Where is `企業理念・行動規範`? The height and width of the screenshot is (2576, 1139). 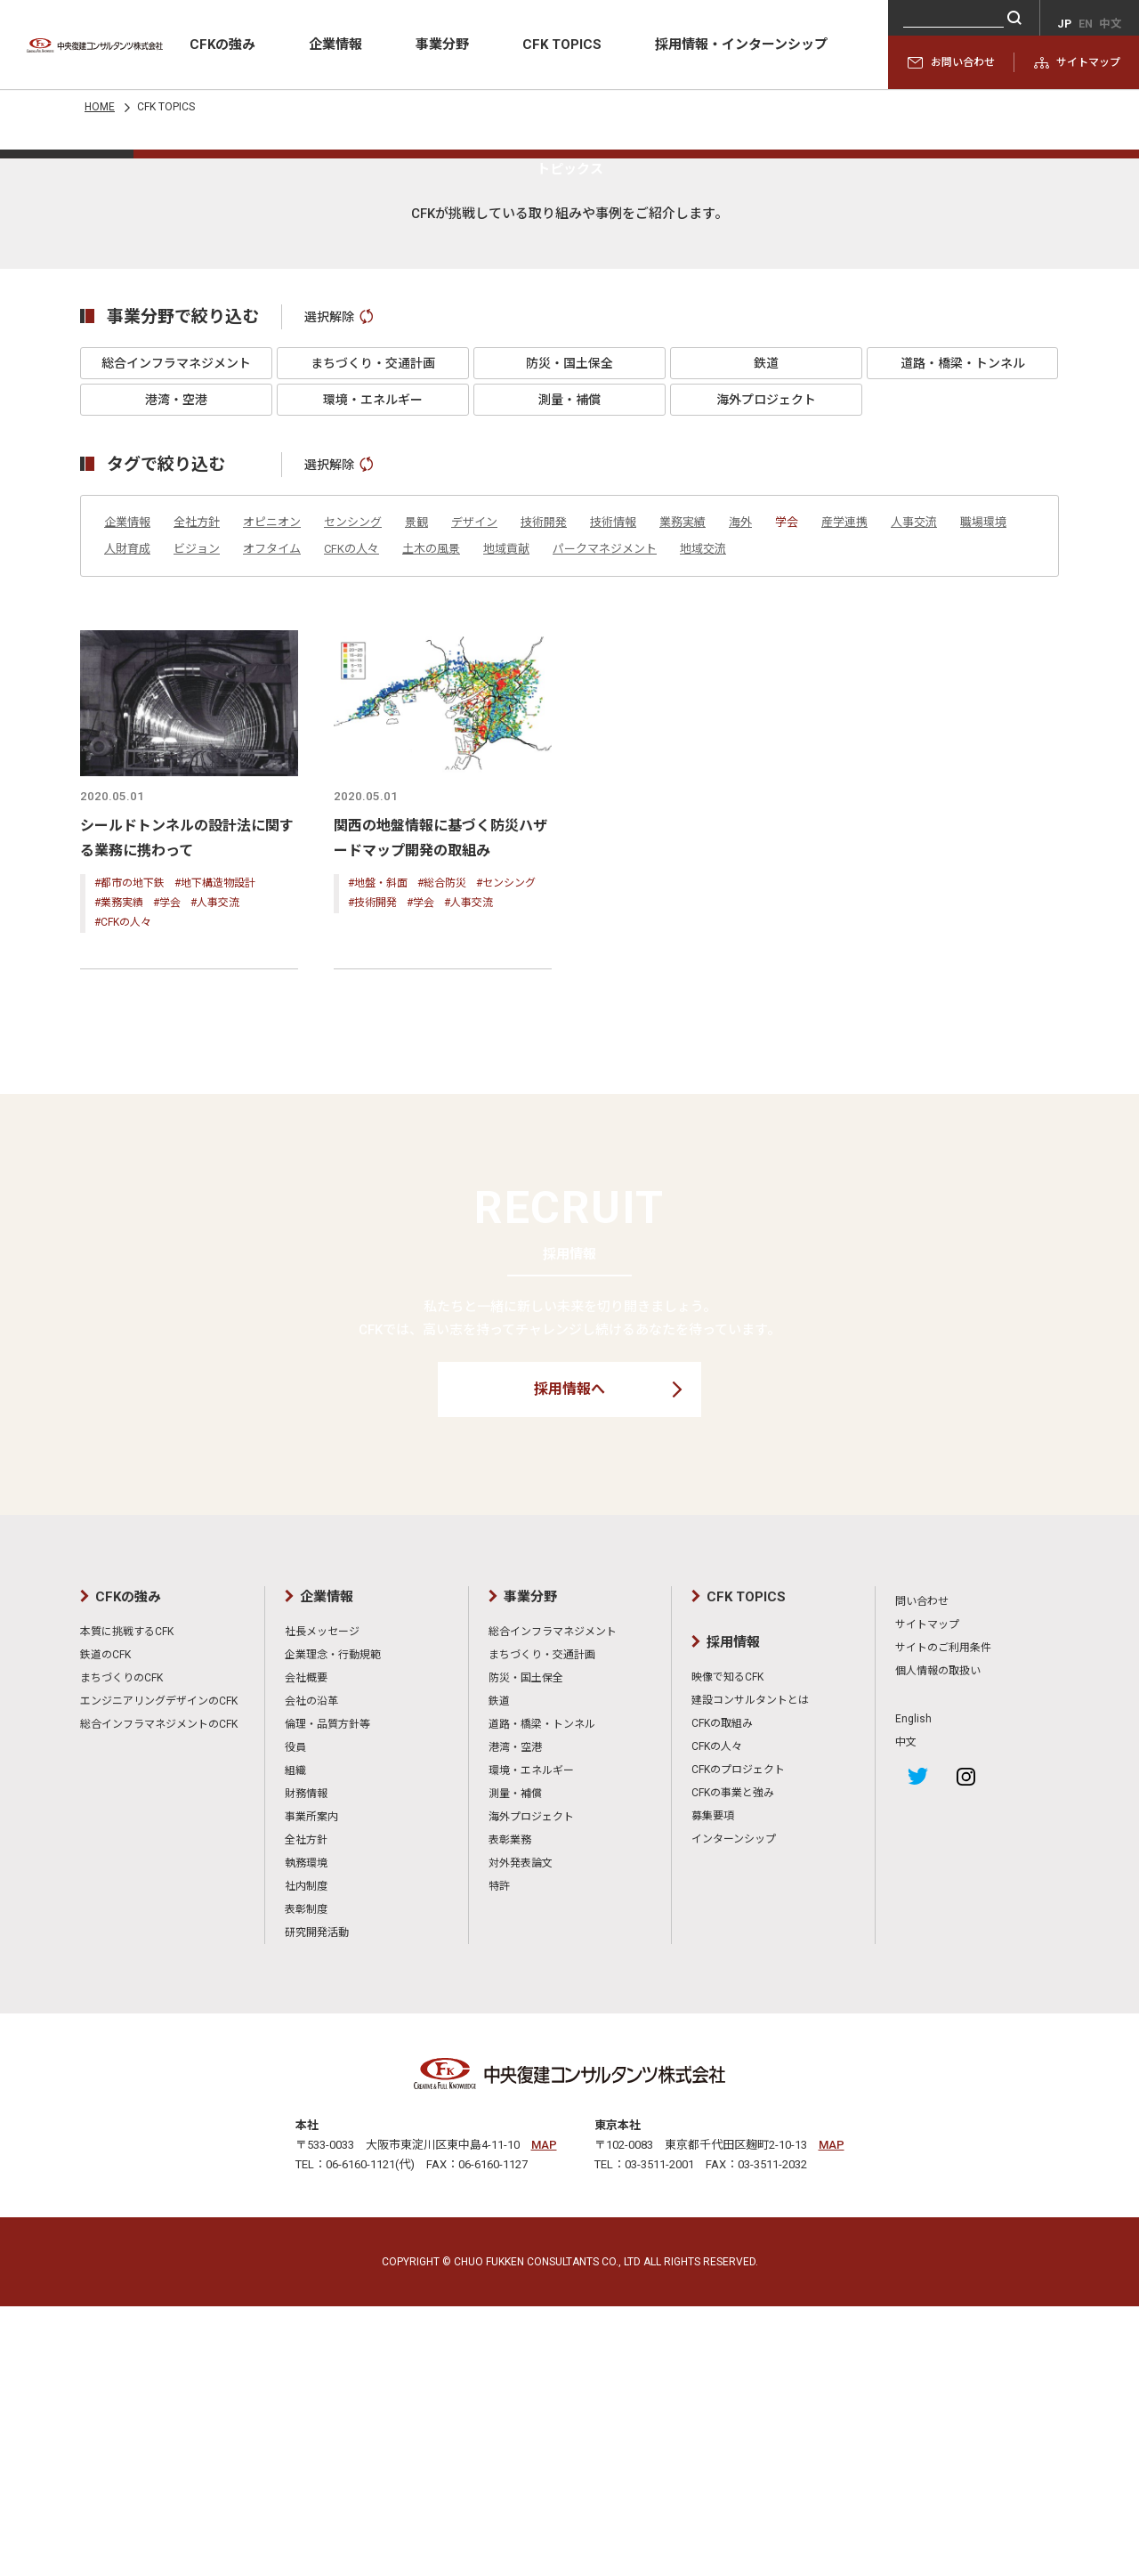
企業理念・行動規範 is located at coordinates (333, 1924).